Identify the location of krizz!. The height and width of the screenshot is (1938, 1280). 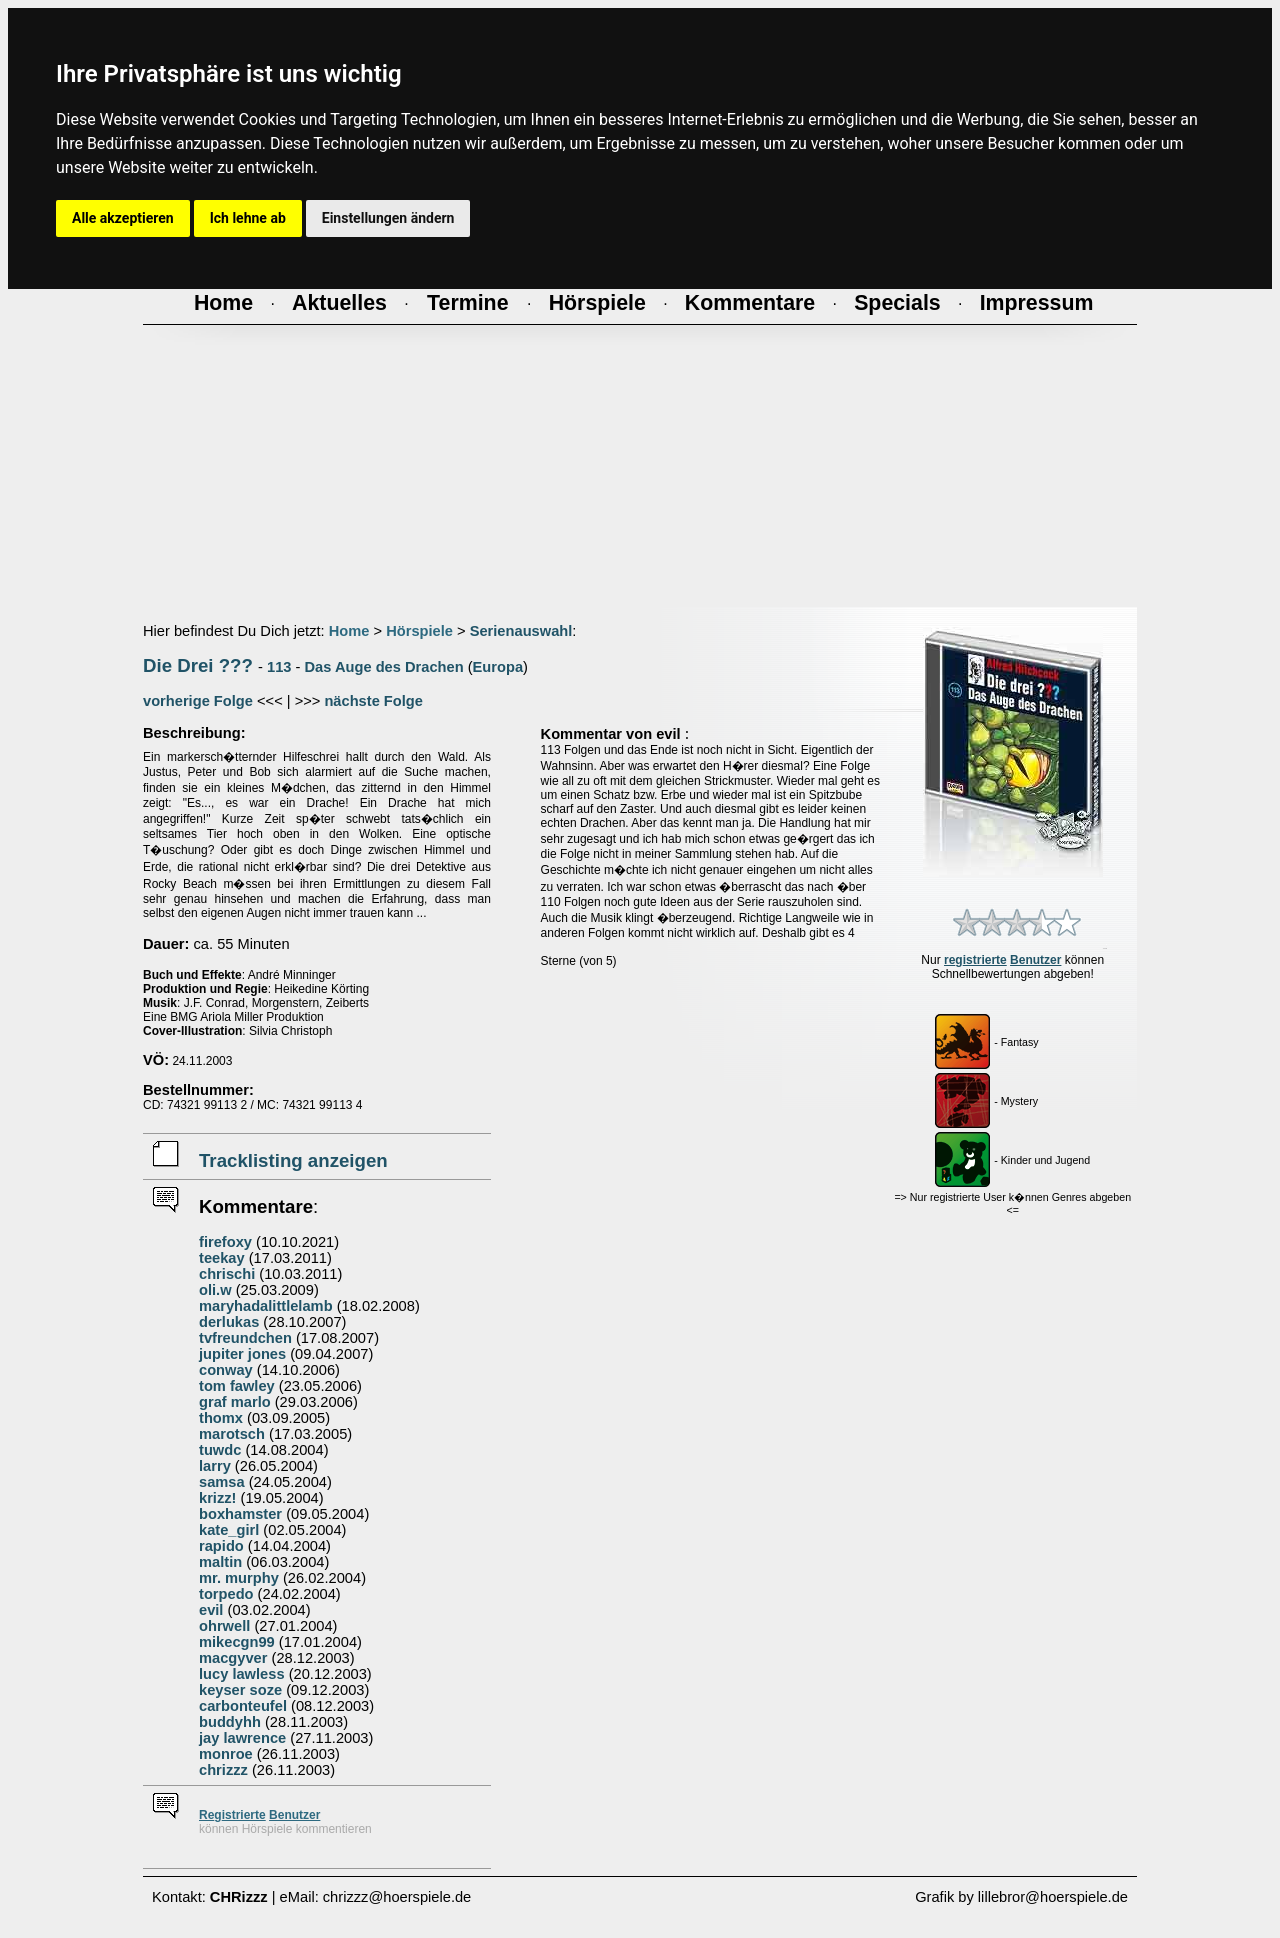
(217, 1498).